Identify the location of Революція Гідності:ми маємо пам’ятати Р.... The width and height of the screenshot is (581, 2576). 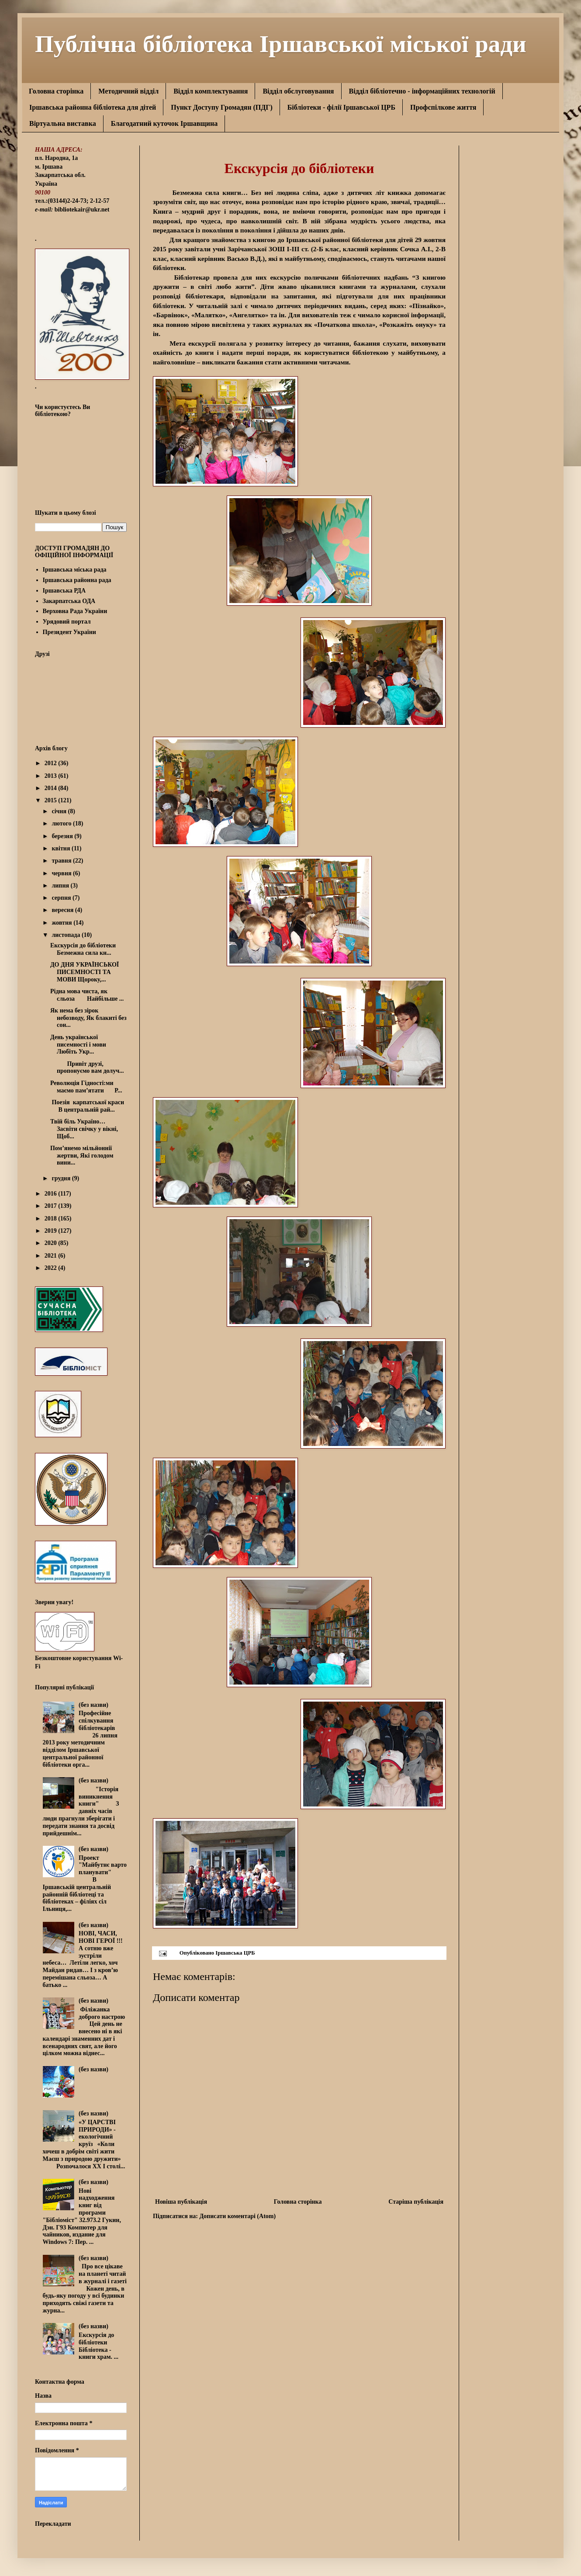
(86, 1087).